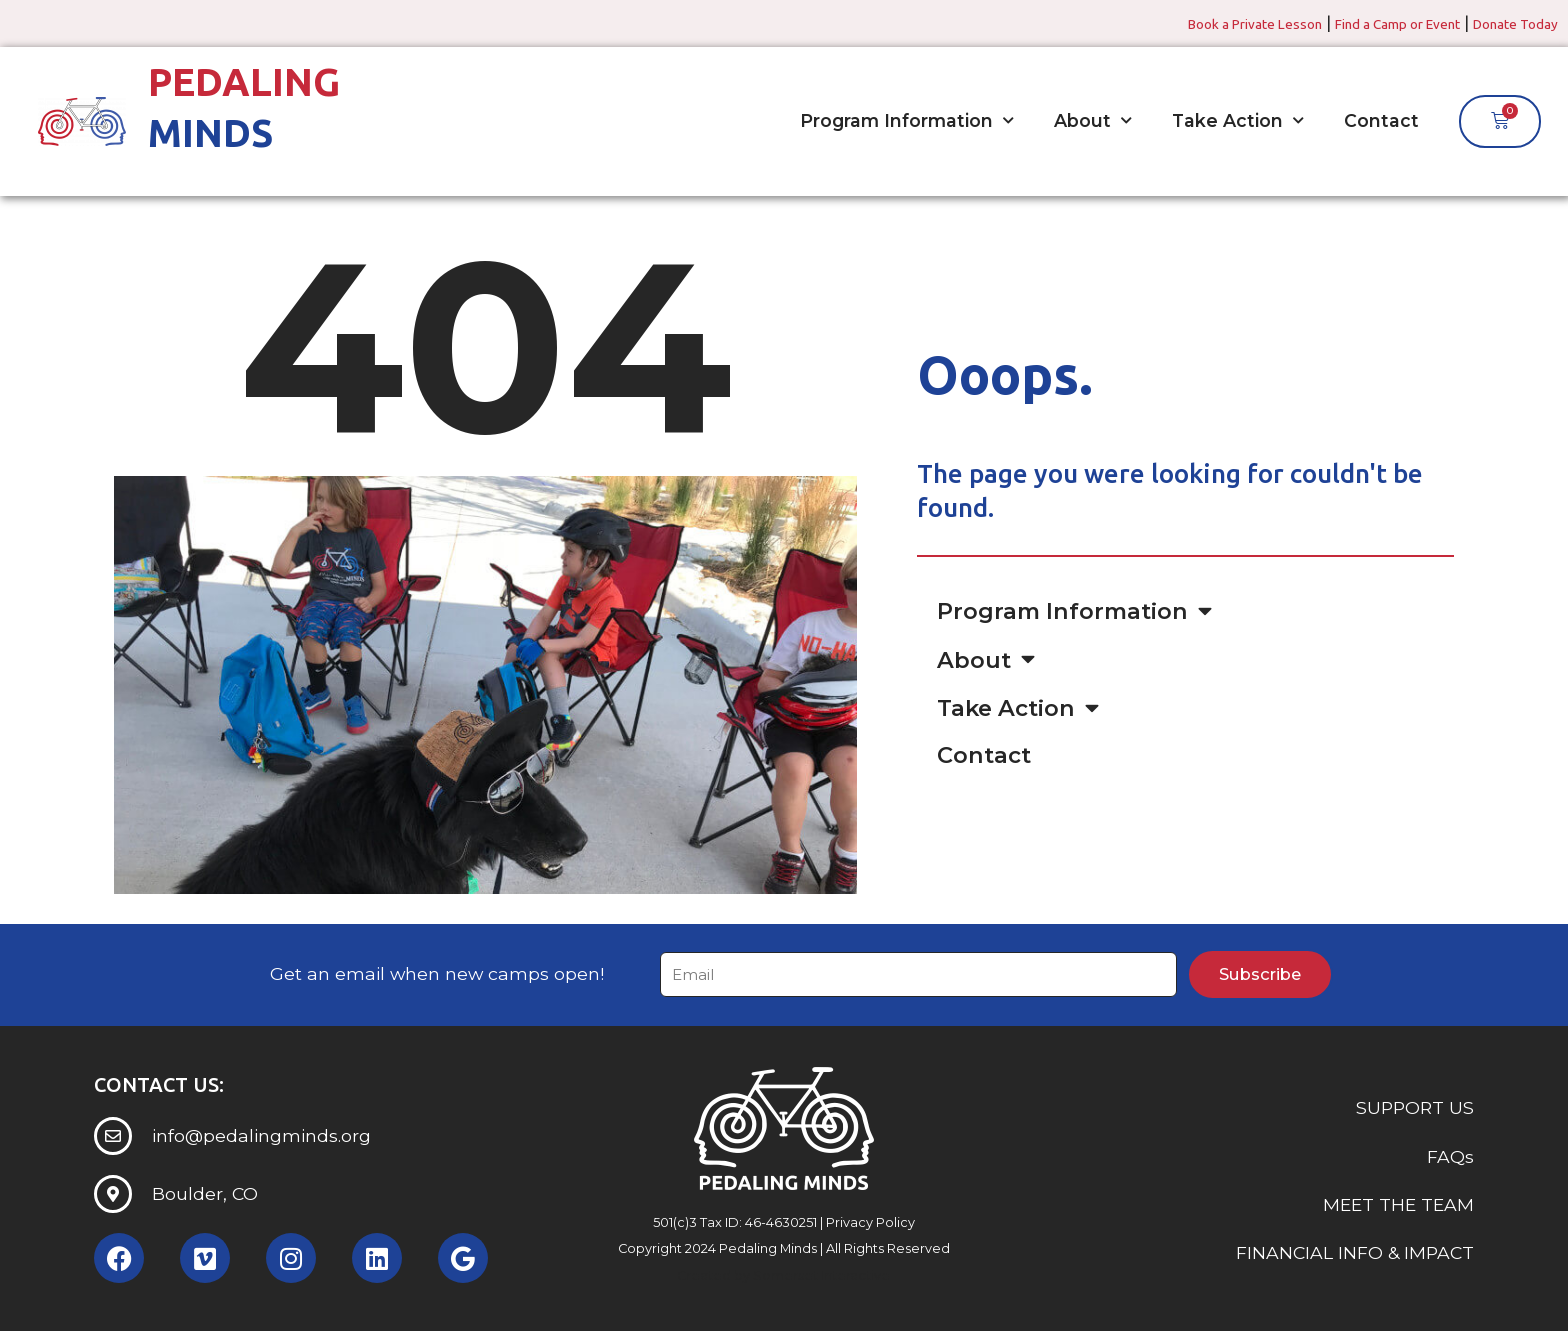 This screenshot has height=1331, width=1568. What do you see at coordinates (821, 1275) in the screenshot?
I see `Somerset Interactive` at bounding box center [821, 1275].